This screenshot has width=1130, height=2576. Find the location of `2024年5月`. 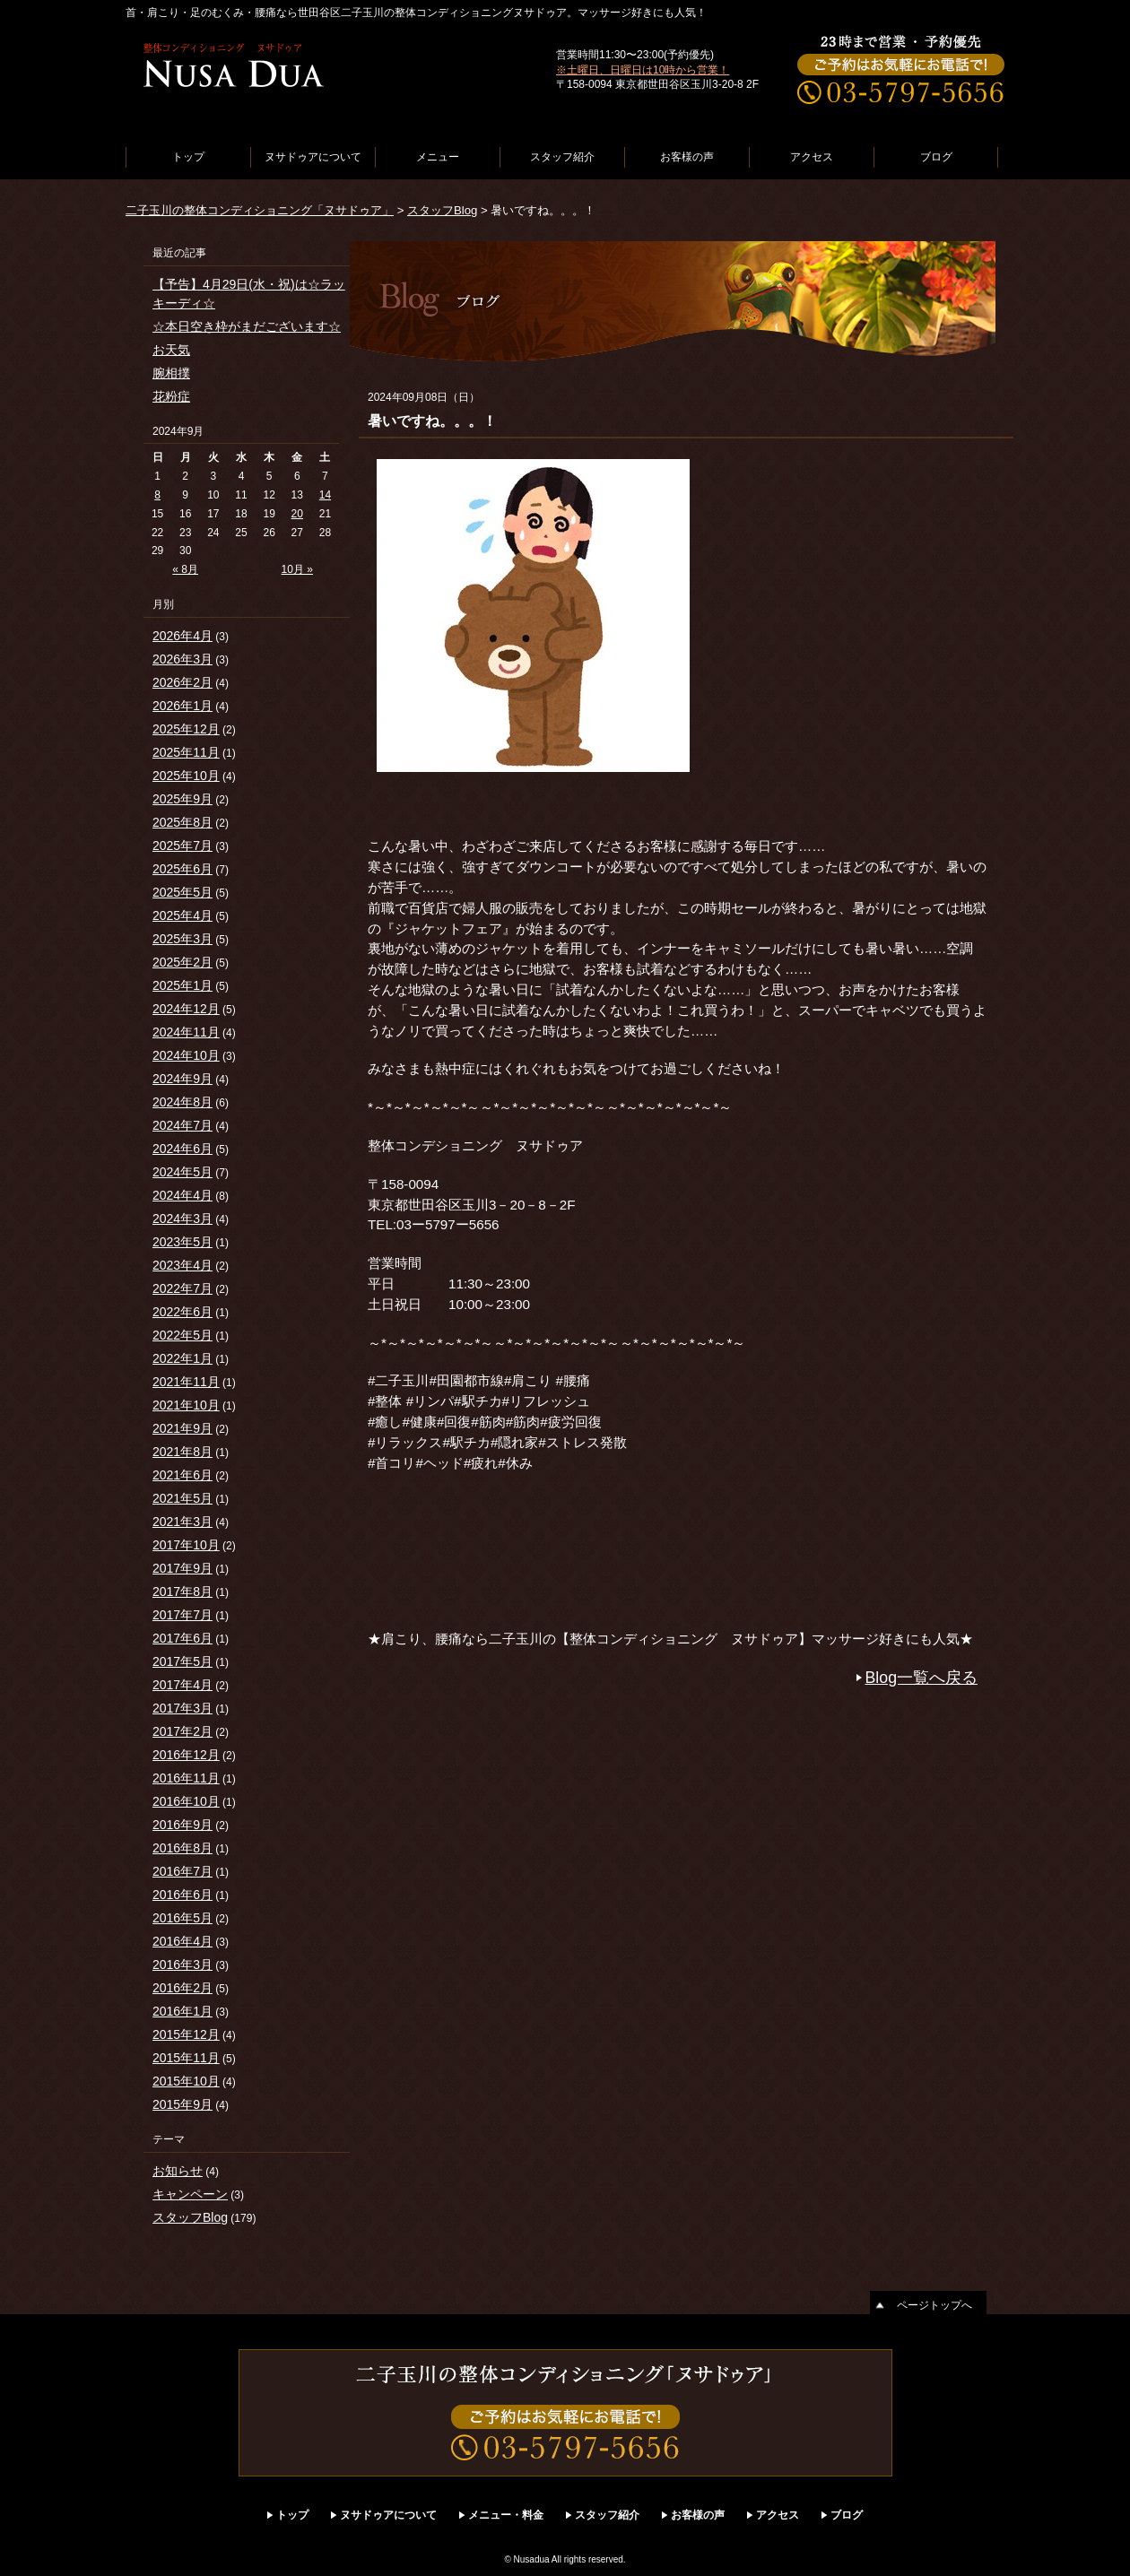

2024年5月 is located at coordinates (182, 1172).